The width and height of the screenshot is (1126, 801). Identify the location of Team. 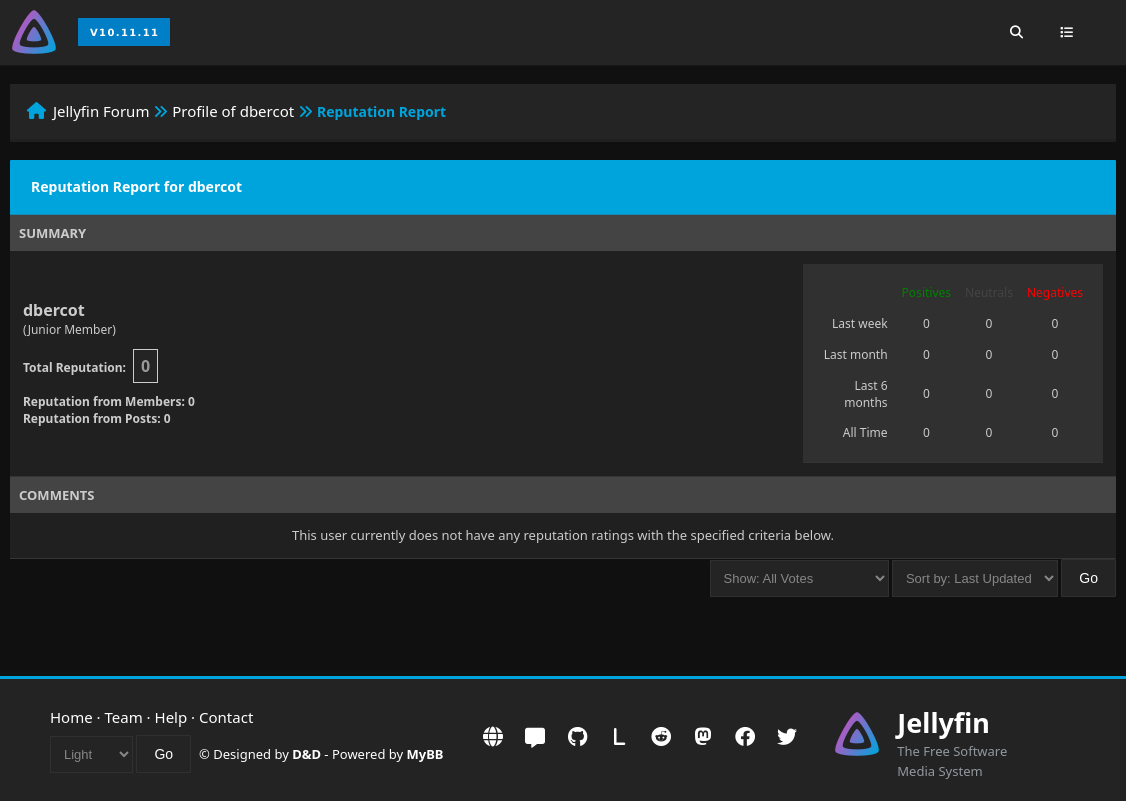
(124, 717).